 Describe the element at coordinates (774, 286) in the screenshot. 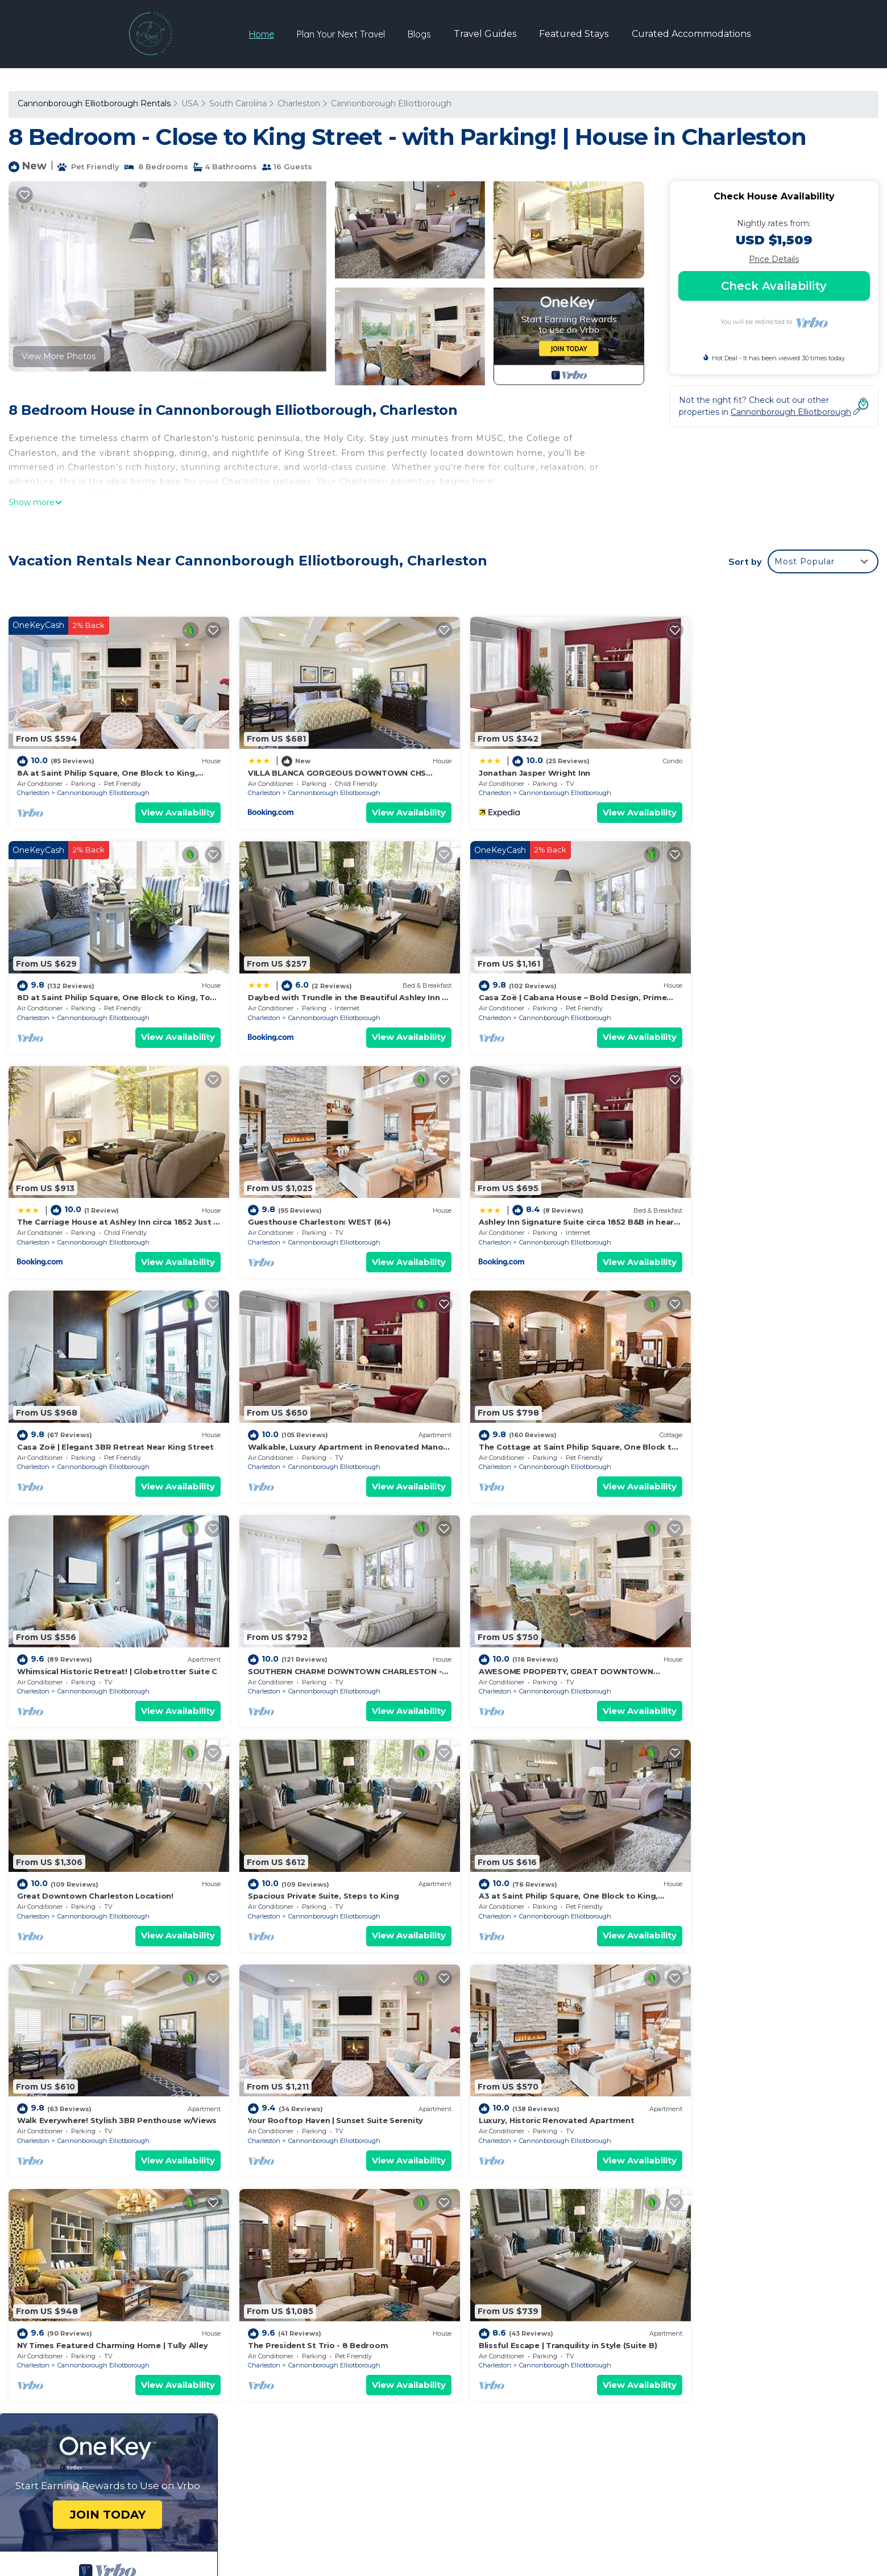

I see `Check Availability` at that location.